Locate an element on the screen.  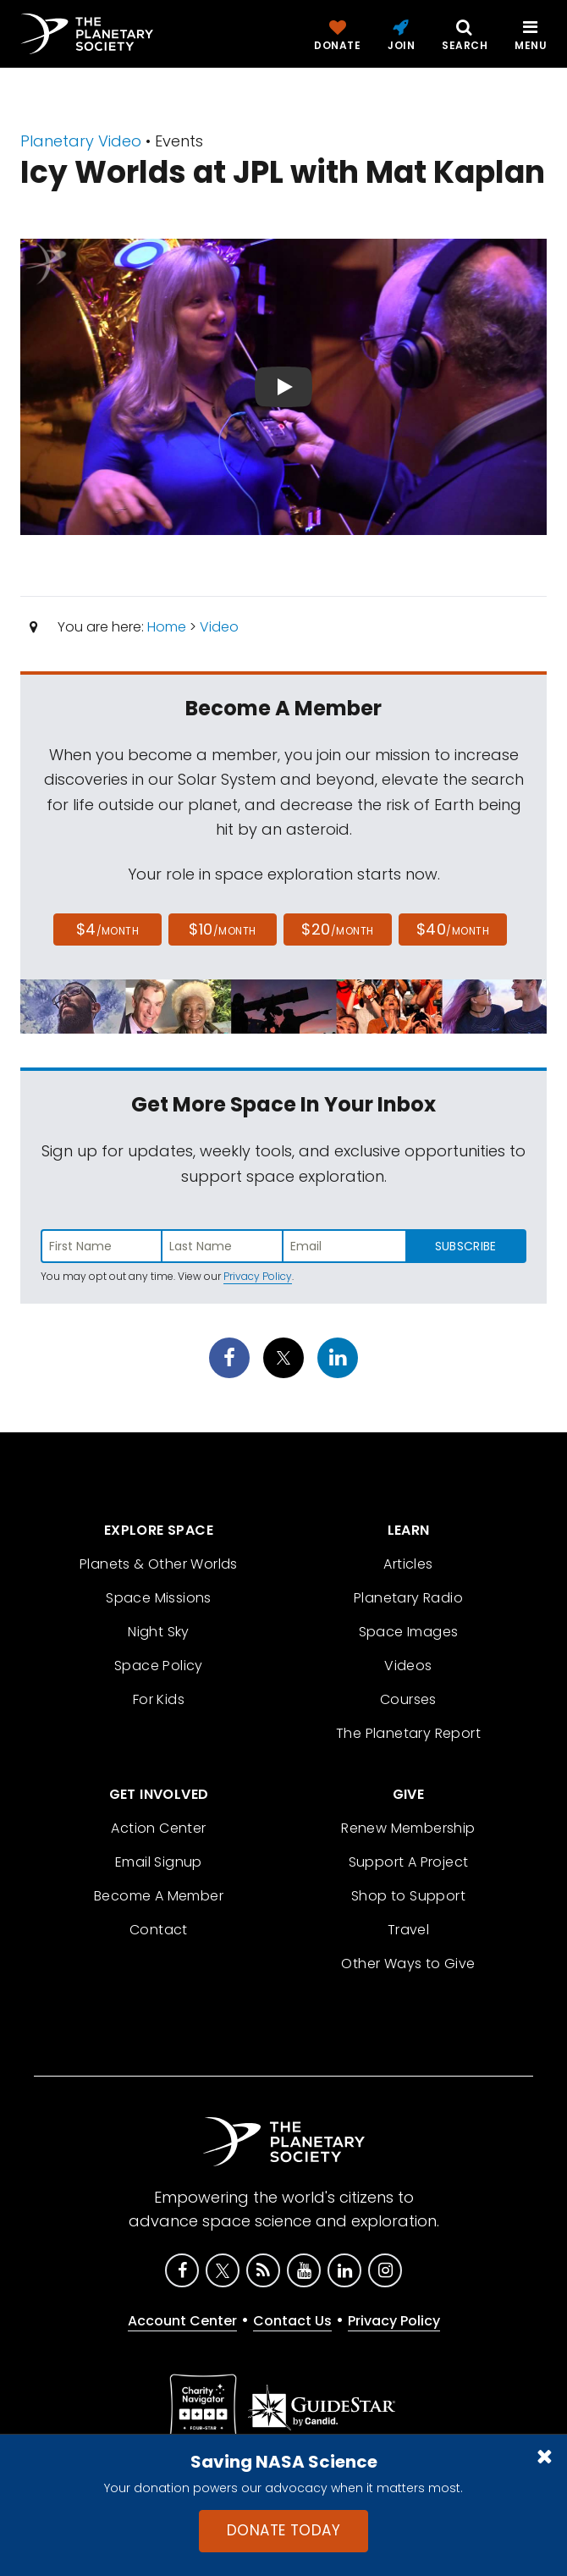
Become A Member is located at coordinates (158, 1896).